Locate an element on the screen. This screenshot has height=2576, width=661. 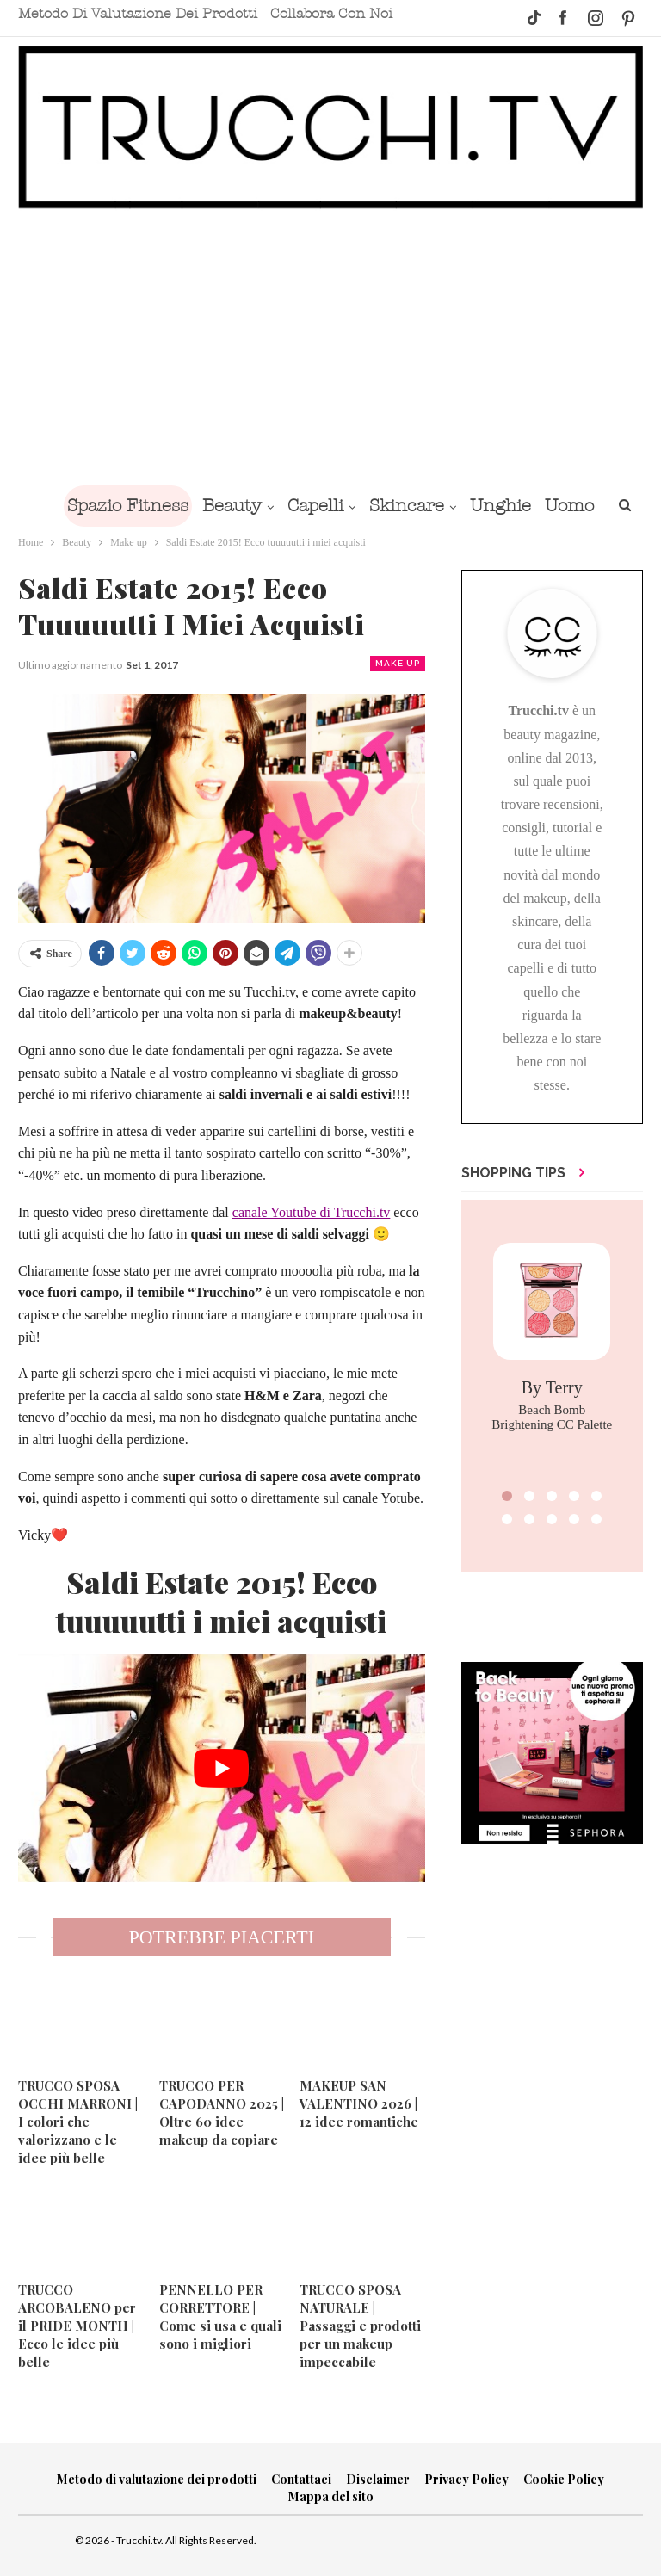
Collabora con noi is located at coordinates (331, 14).